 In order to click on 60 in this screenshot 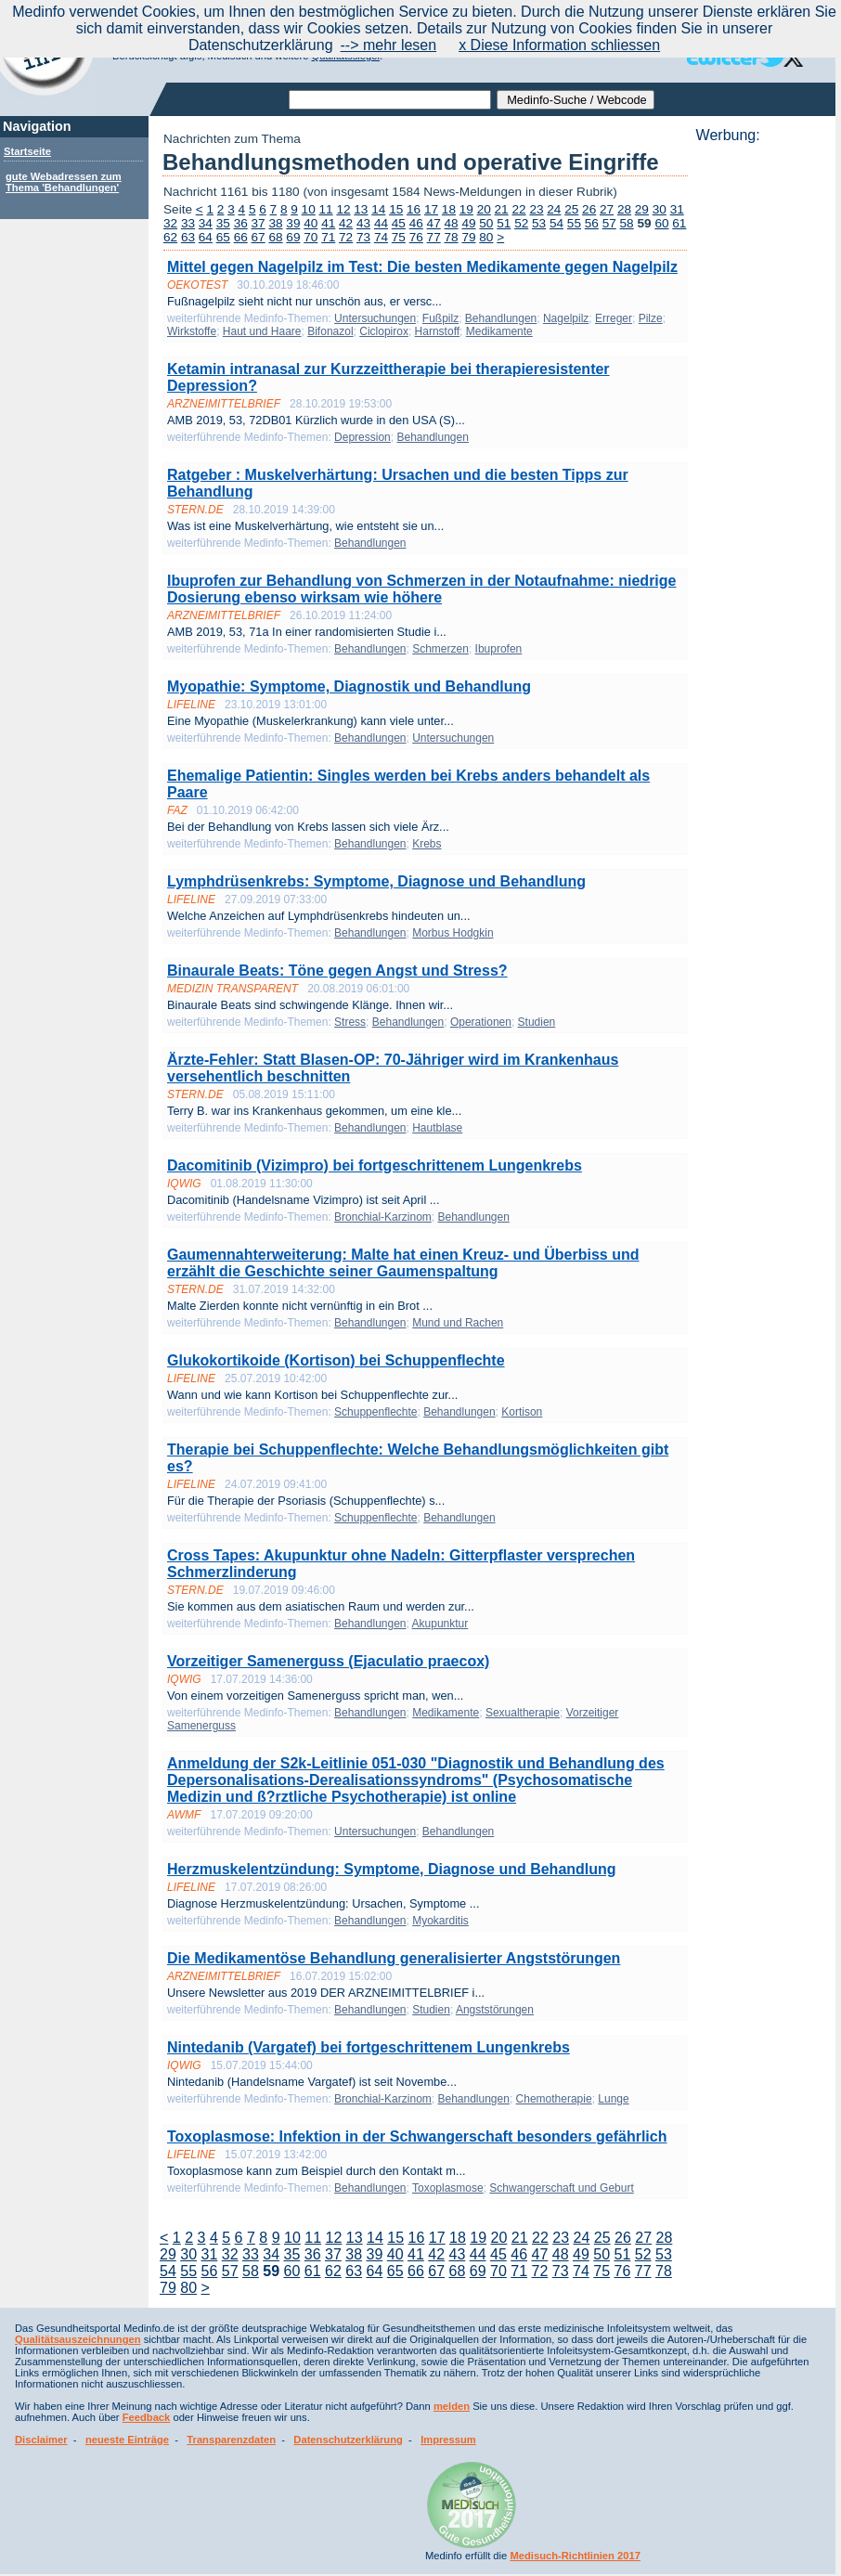, I will do `click(661, 223)`.